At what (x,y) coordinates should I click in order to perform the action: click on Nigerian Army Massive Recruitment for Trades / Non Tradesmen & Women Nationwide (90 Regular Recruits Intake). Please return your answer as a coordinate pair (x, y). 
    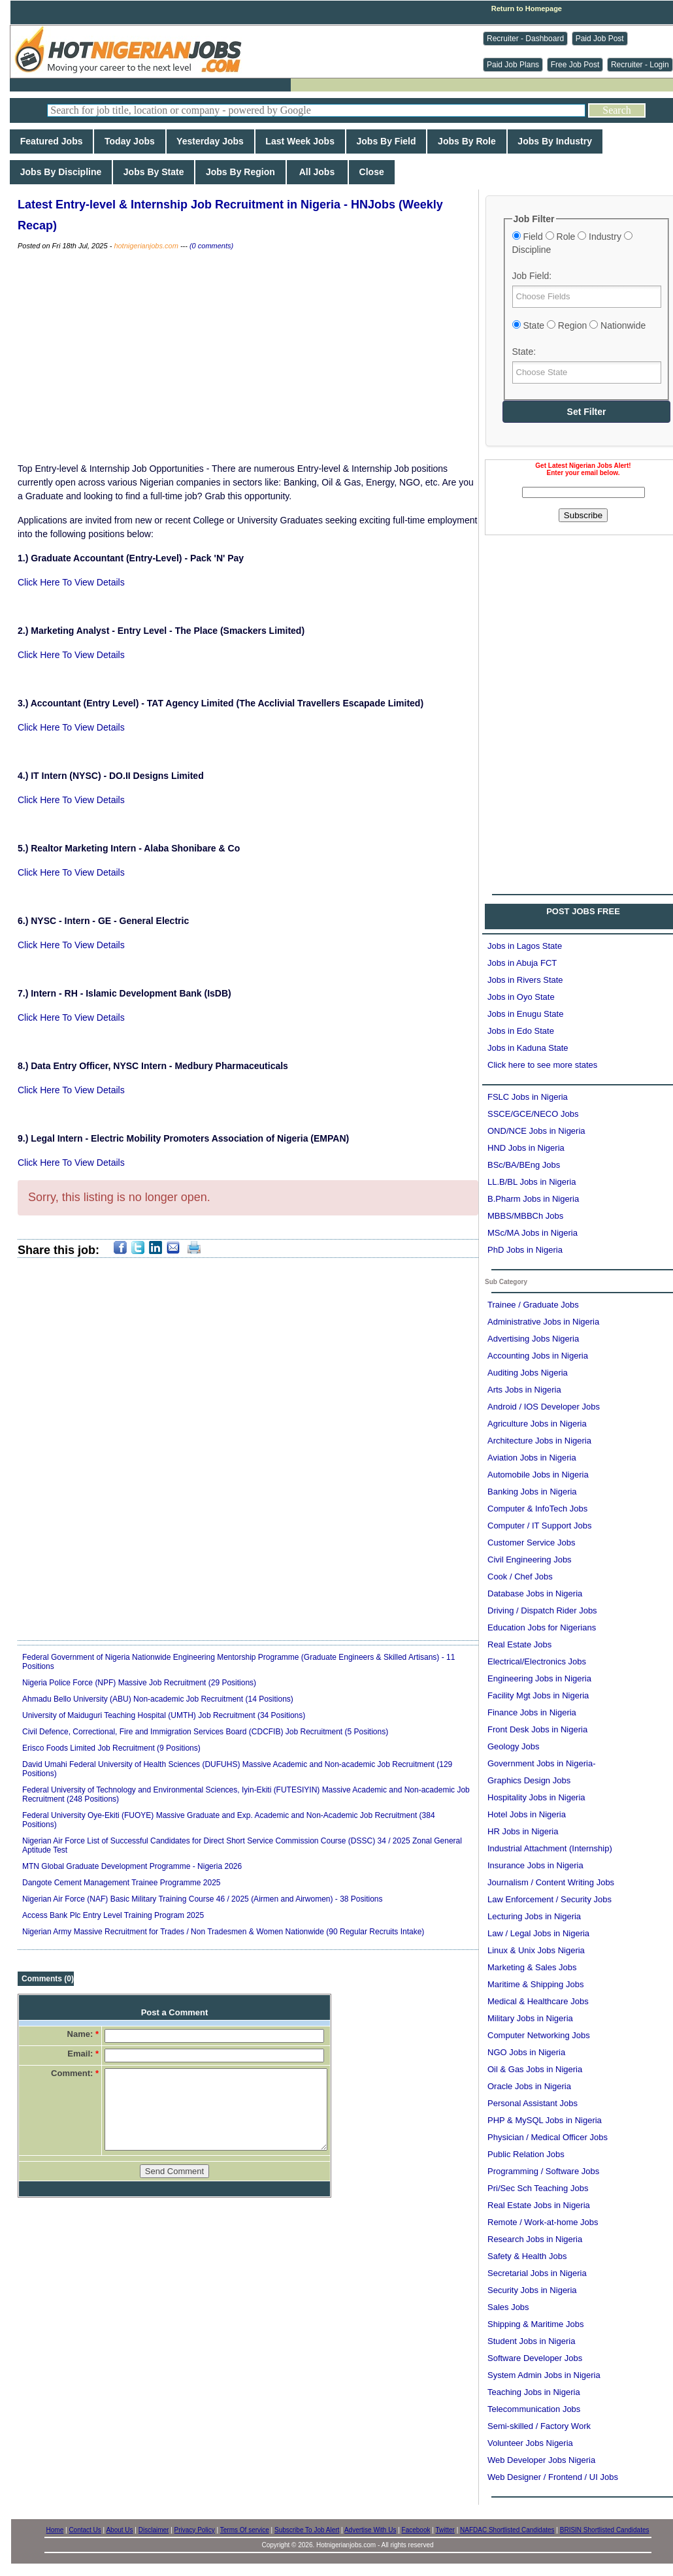
    Looking at the image, I should click on (223, 1931).